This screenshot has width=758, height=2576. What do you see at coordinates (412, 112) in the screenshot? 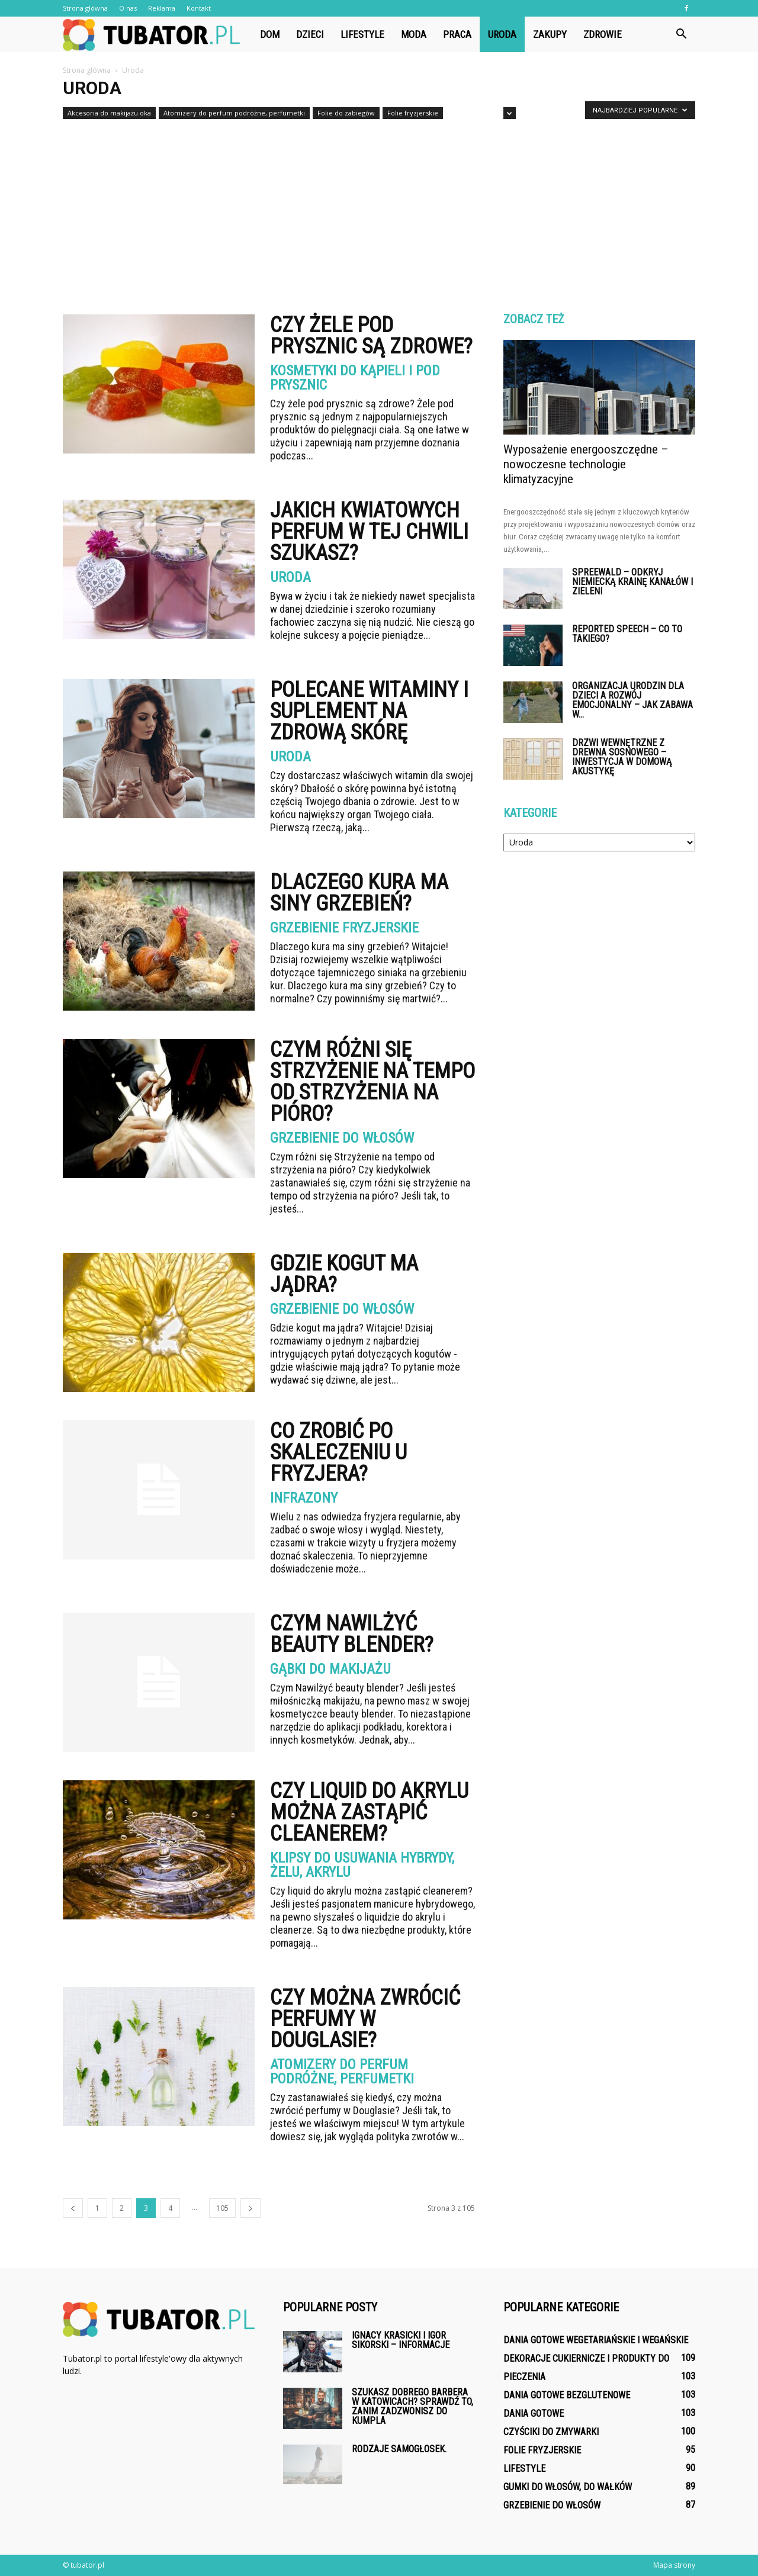
I see `Folie fryzjerskie` at bounding box center [412, 112].